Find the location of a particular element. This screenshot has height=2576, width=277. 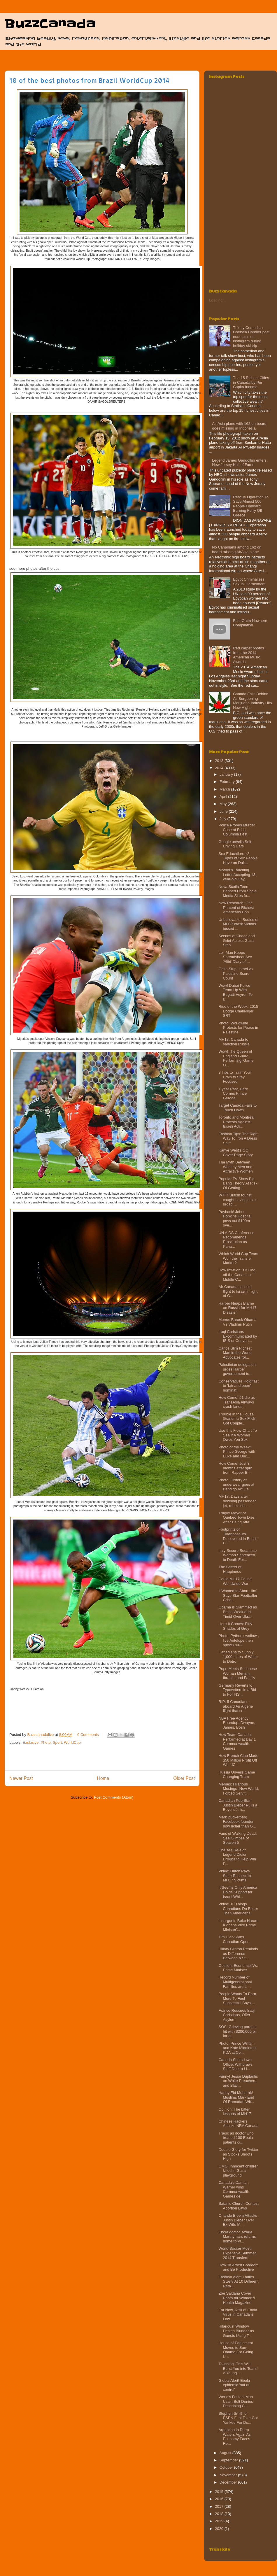

Zoe Saldana Cover Photo for Women's Health Magazine is located at coordinates (236, 2298).